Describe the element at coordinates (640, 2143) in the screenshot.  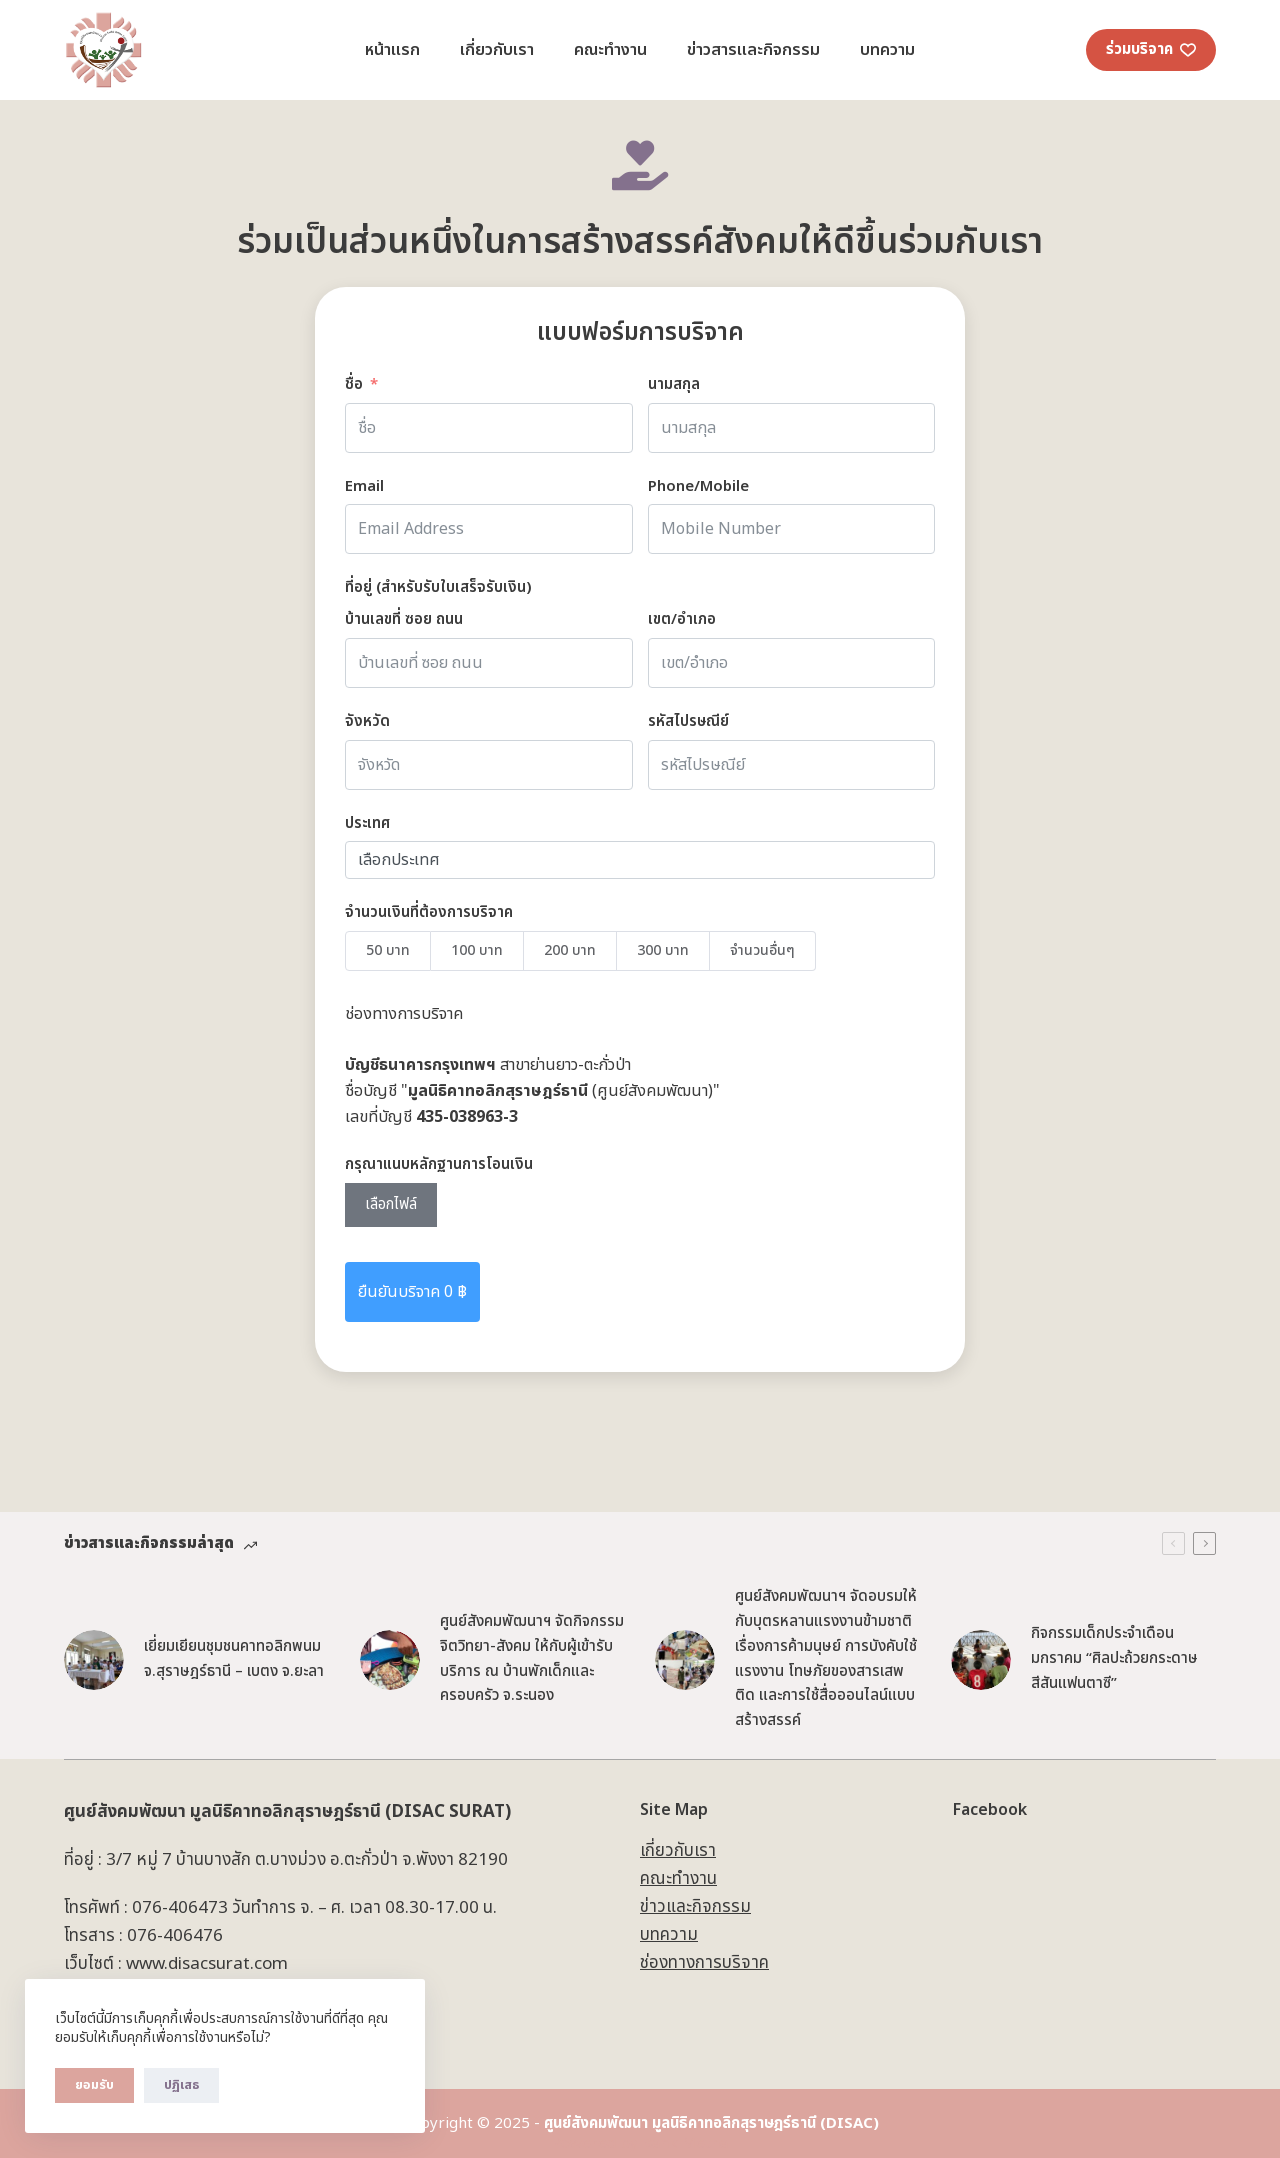
I see `Powered by Bank Metha` at that location.